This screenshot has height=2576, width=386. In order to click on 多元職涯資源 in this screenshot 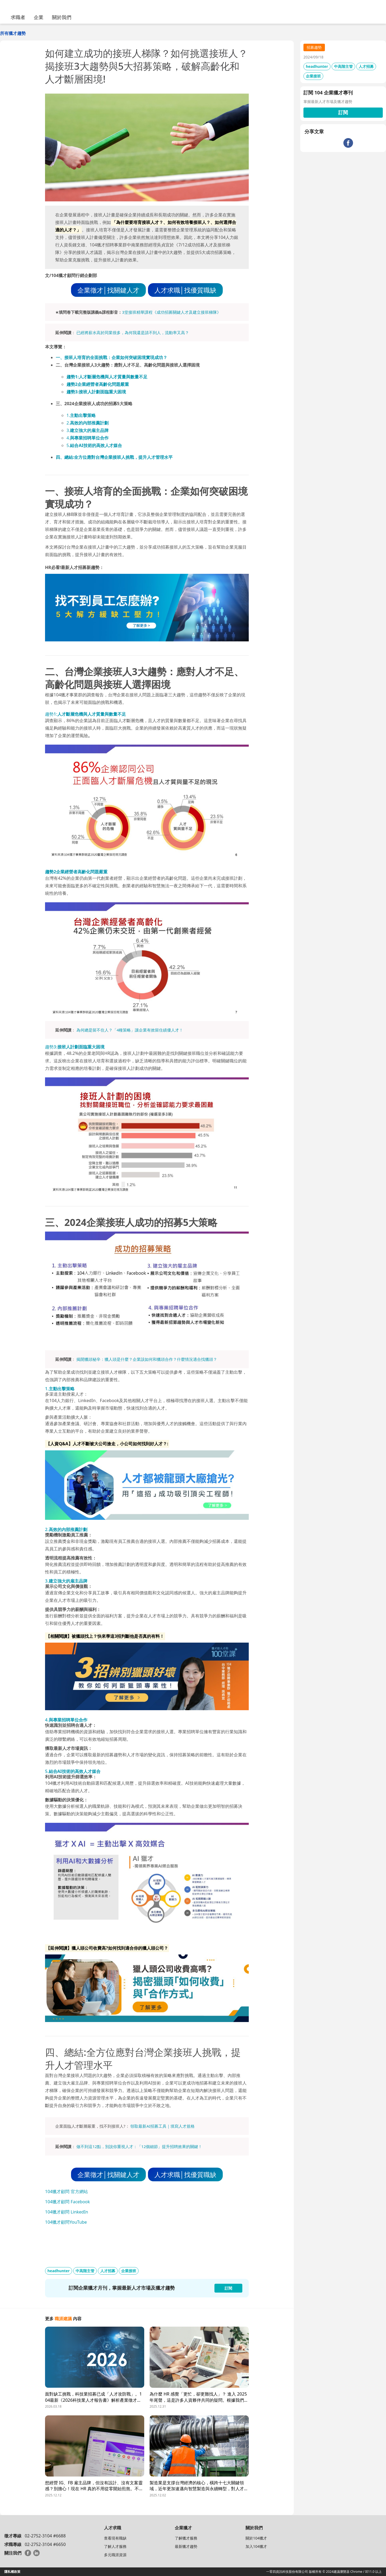, I will do `click(115, 2554)`.